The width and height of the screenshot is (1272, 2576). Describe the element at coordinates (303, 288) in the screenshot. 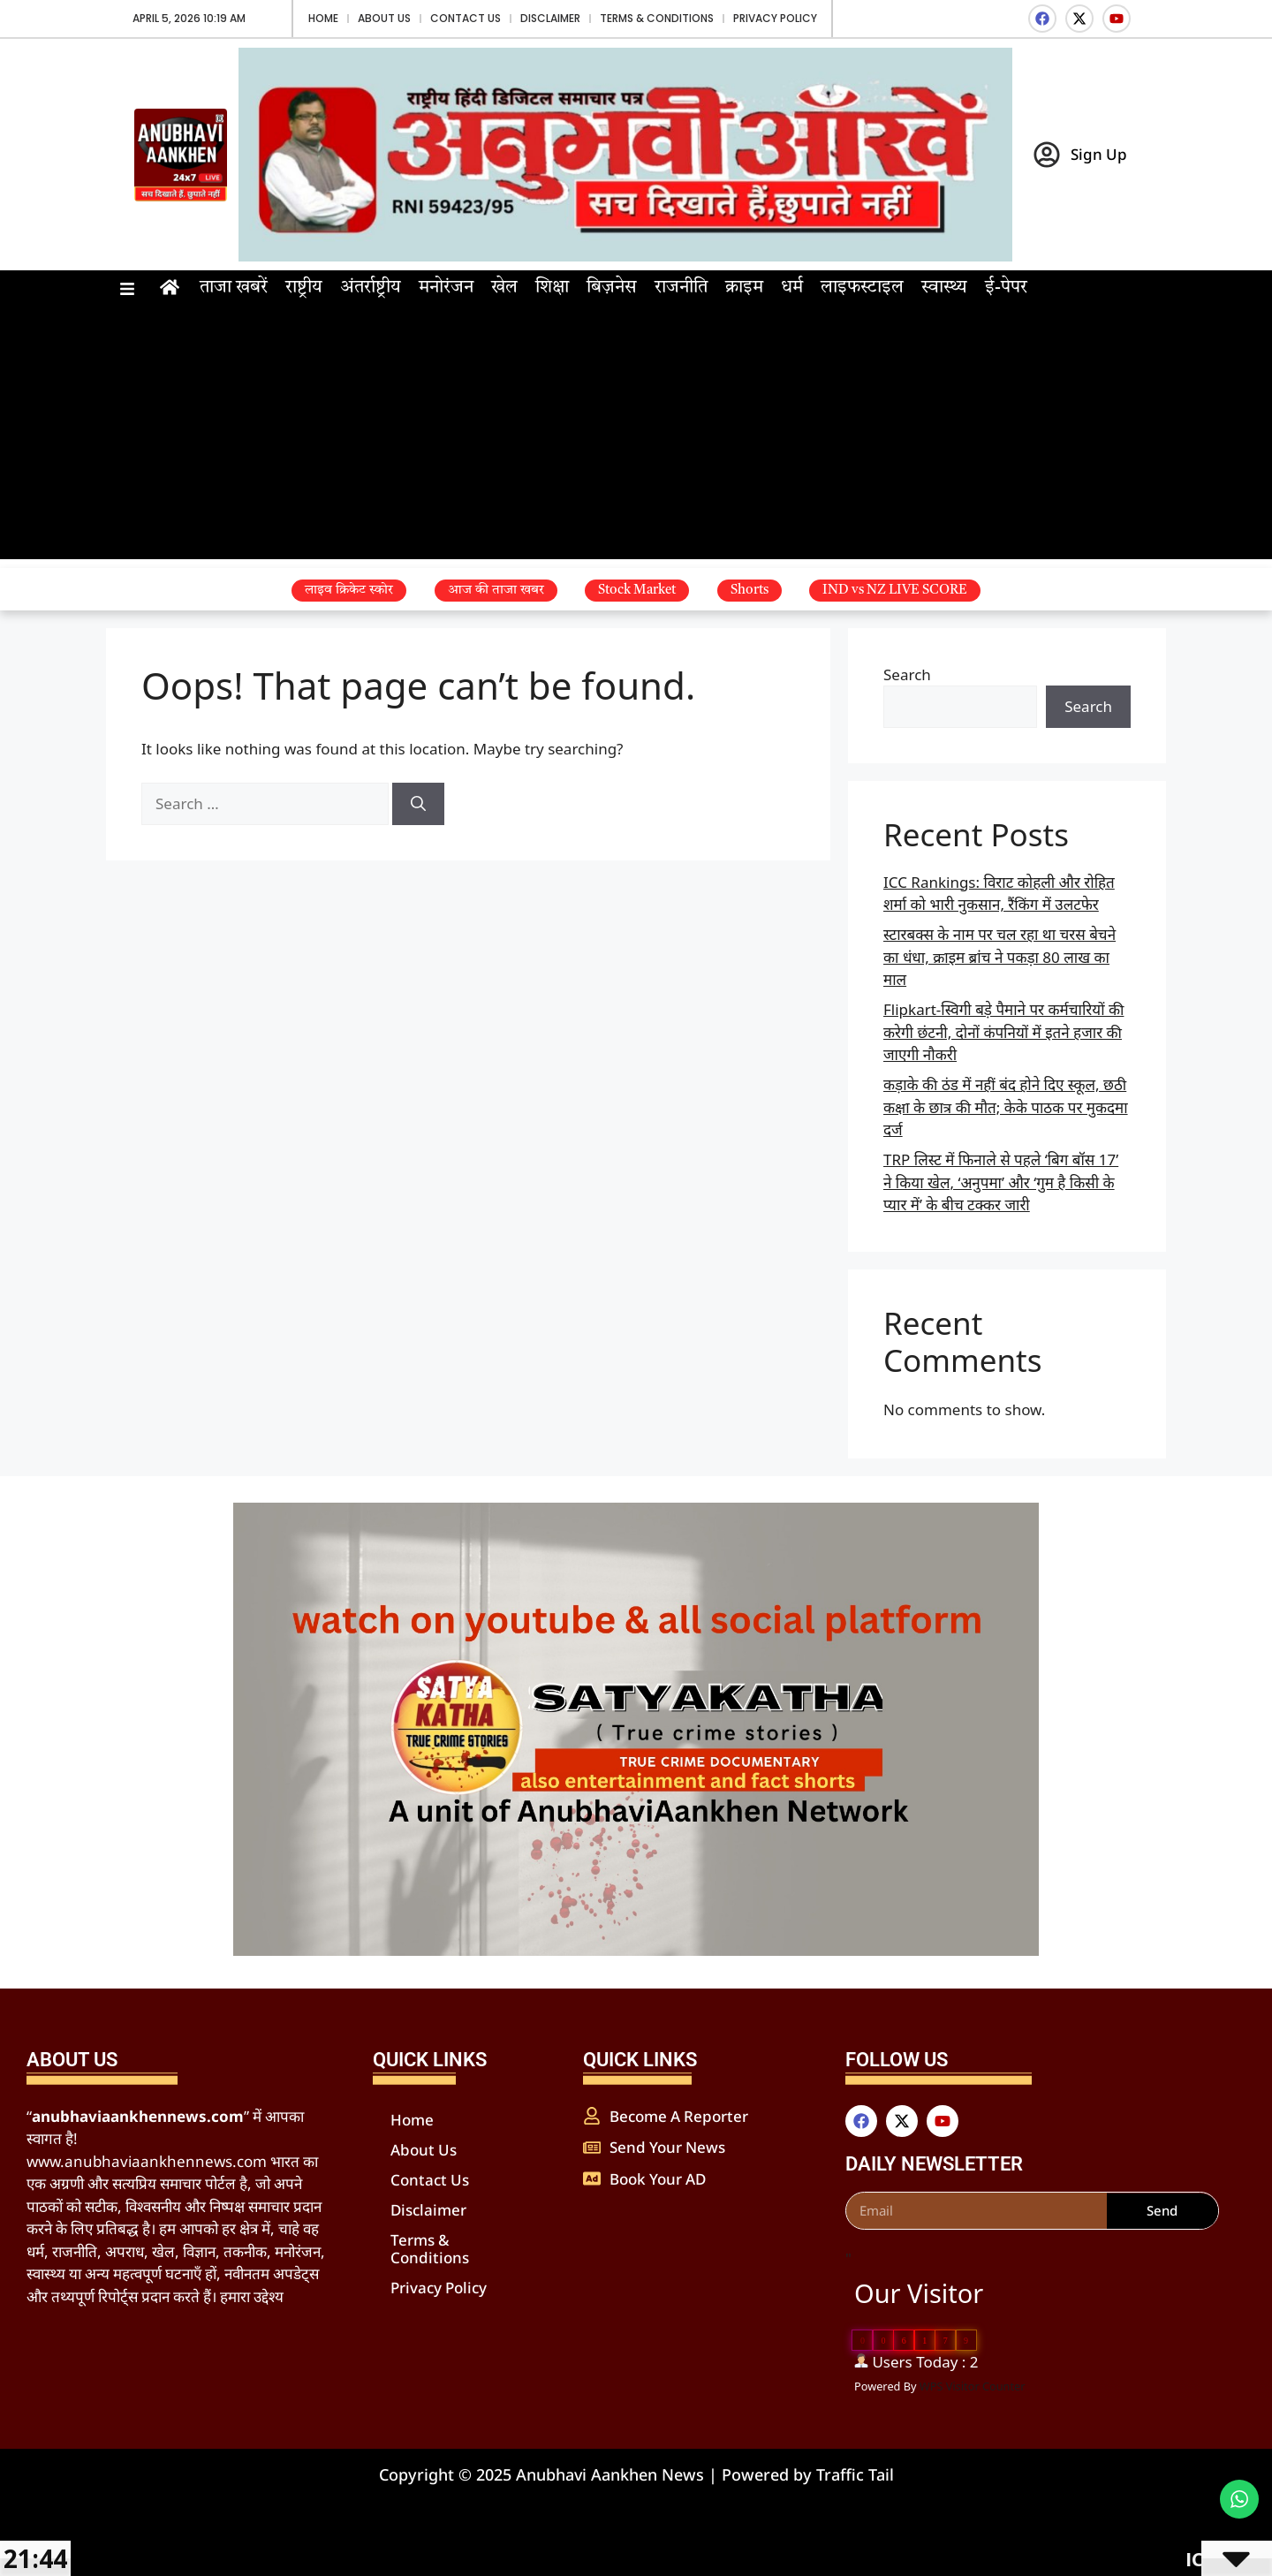

I see `राष्ट्रीय` at that location.